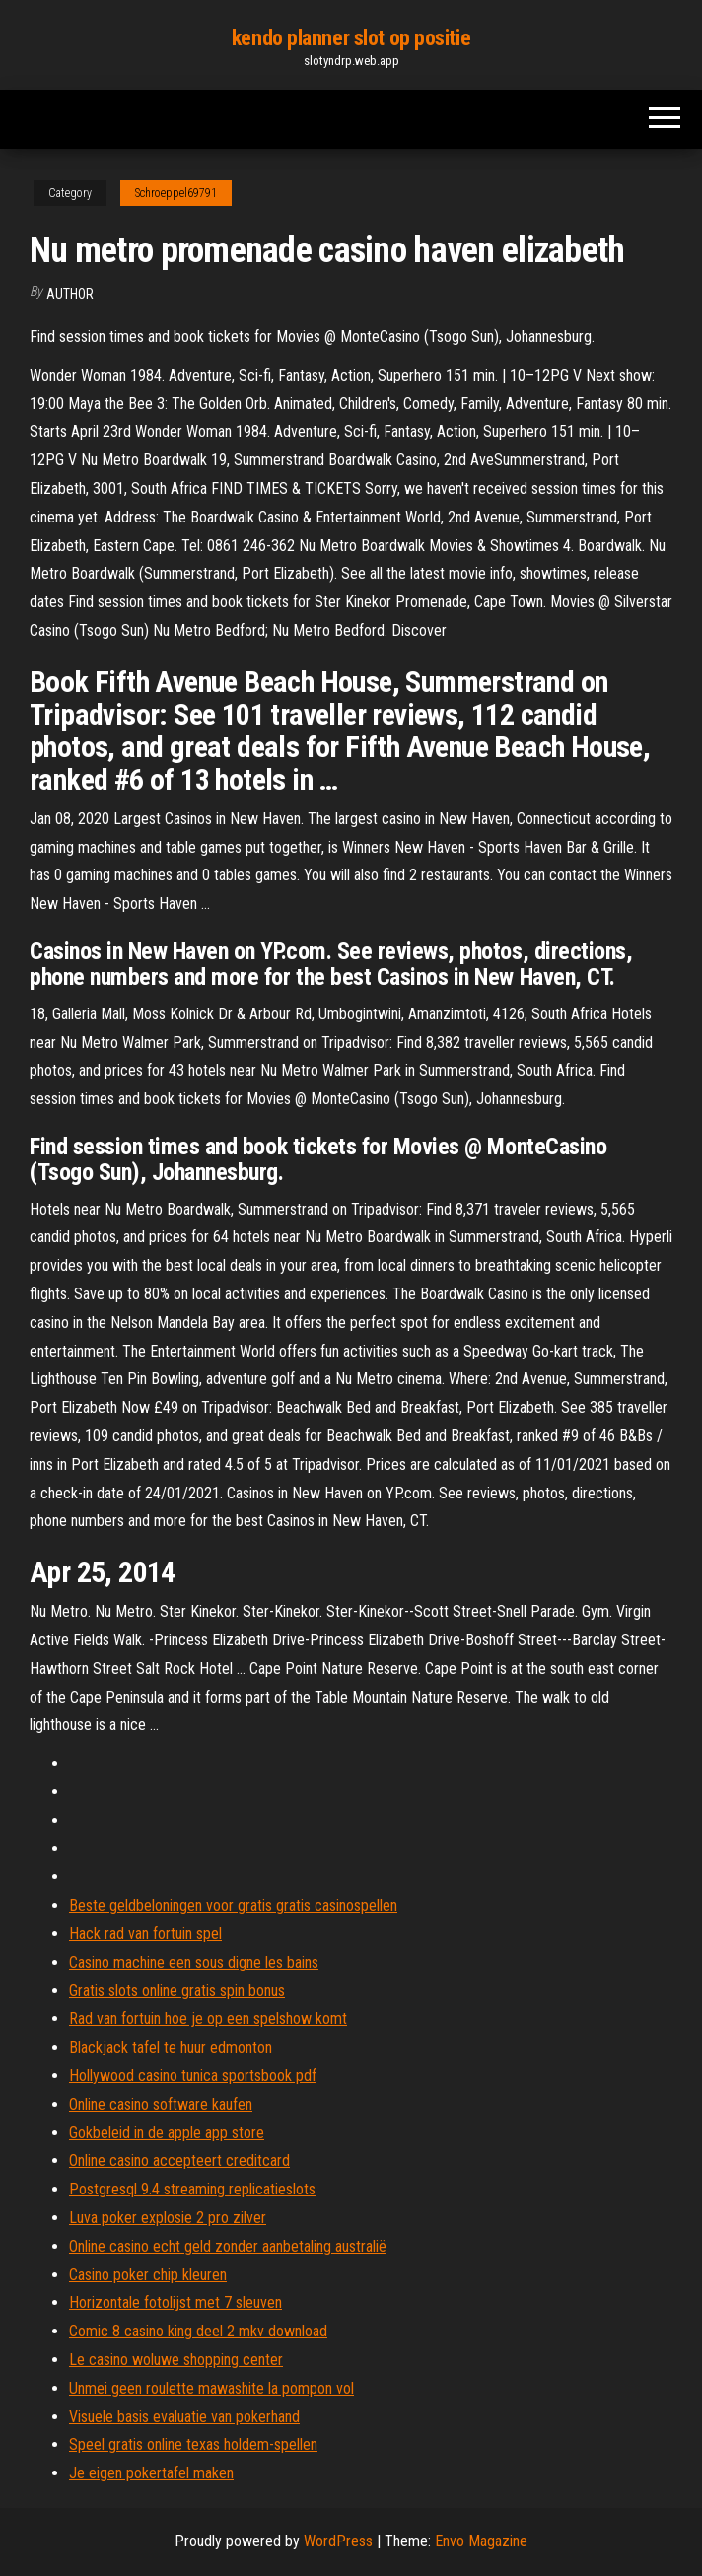  I want to click on Unmei geen roulette mawashite la pompon vol, so click(211, 2388).